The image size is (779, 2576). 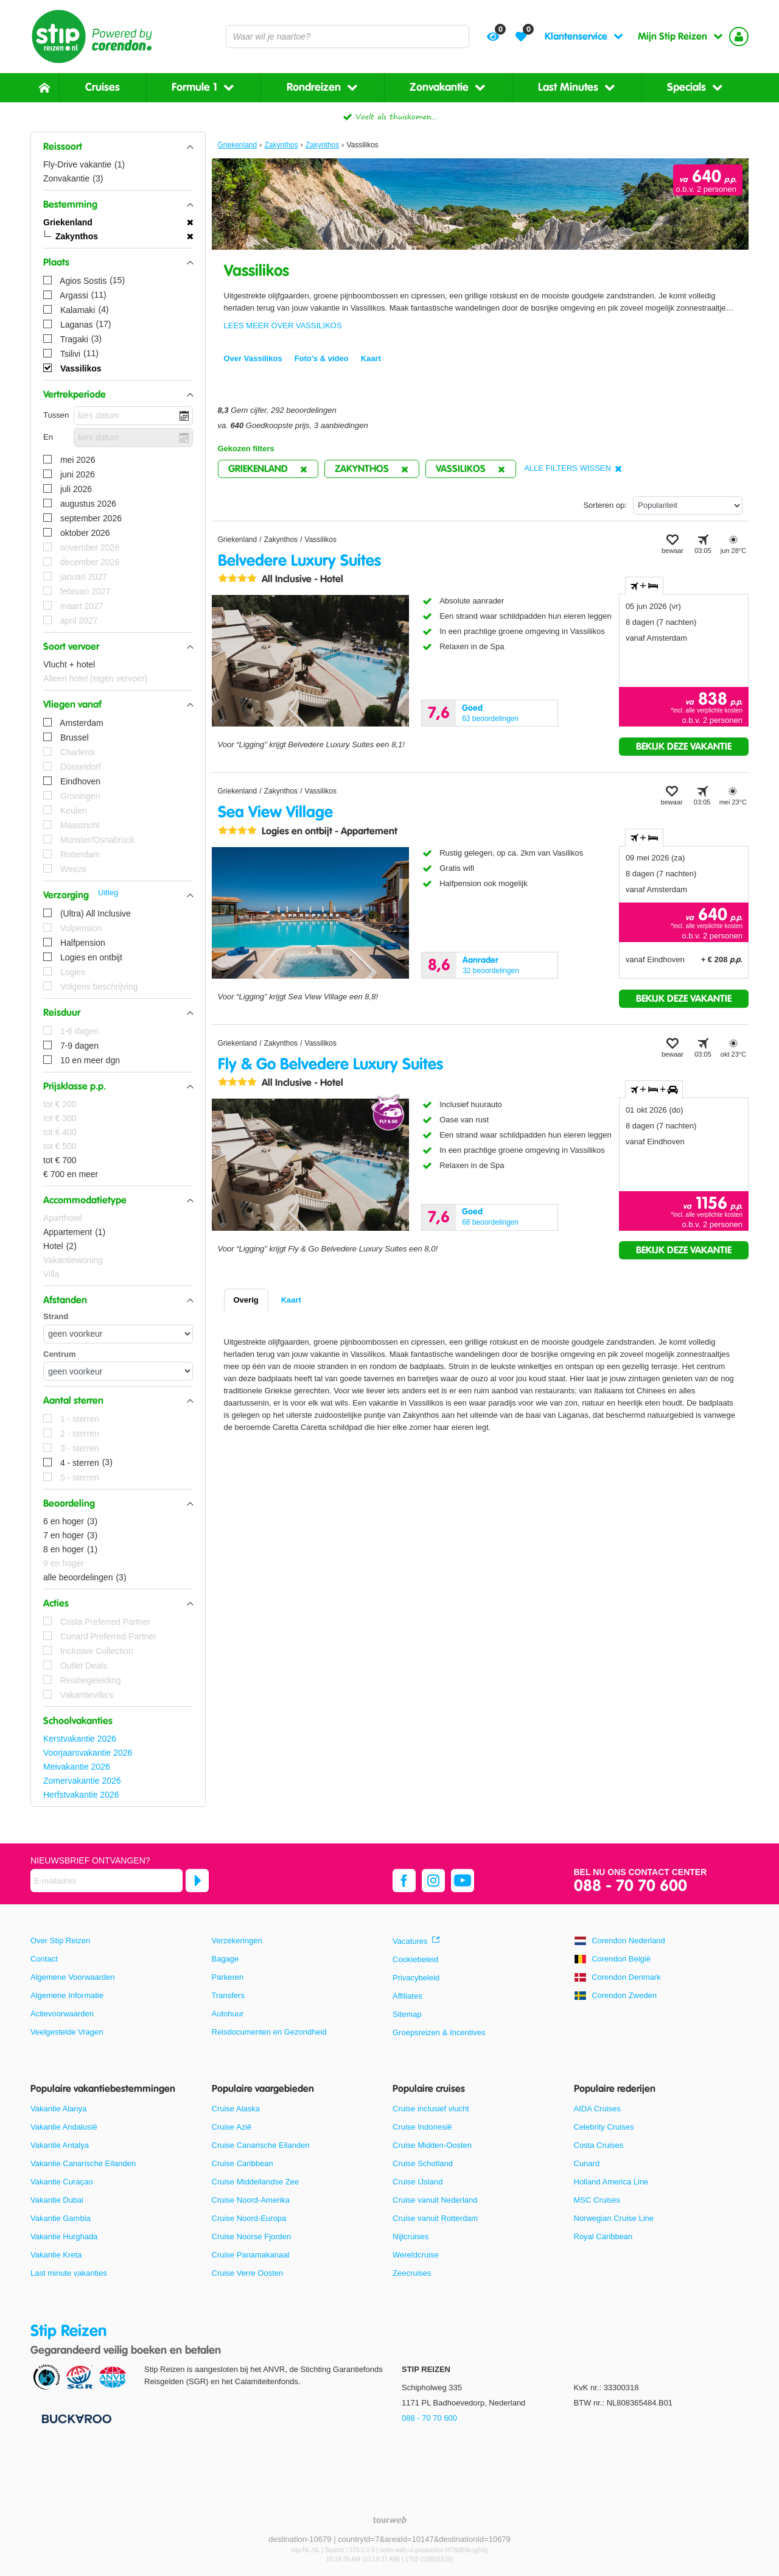 What do you see at coordinates (611, 2181) in the screenshot?
I see `Holland America Line` at bounding box center [611, 2181].